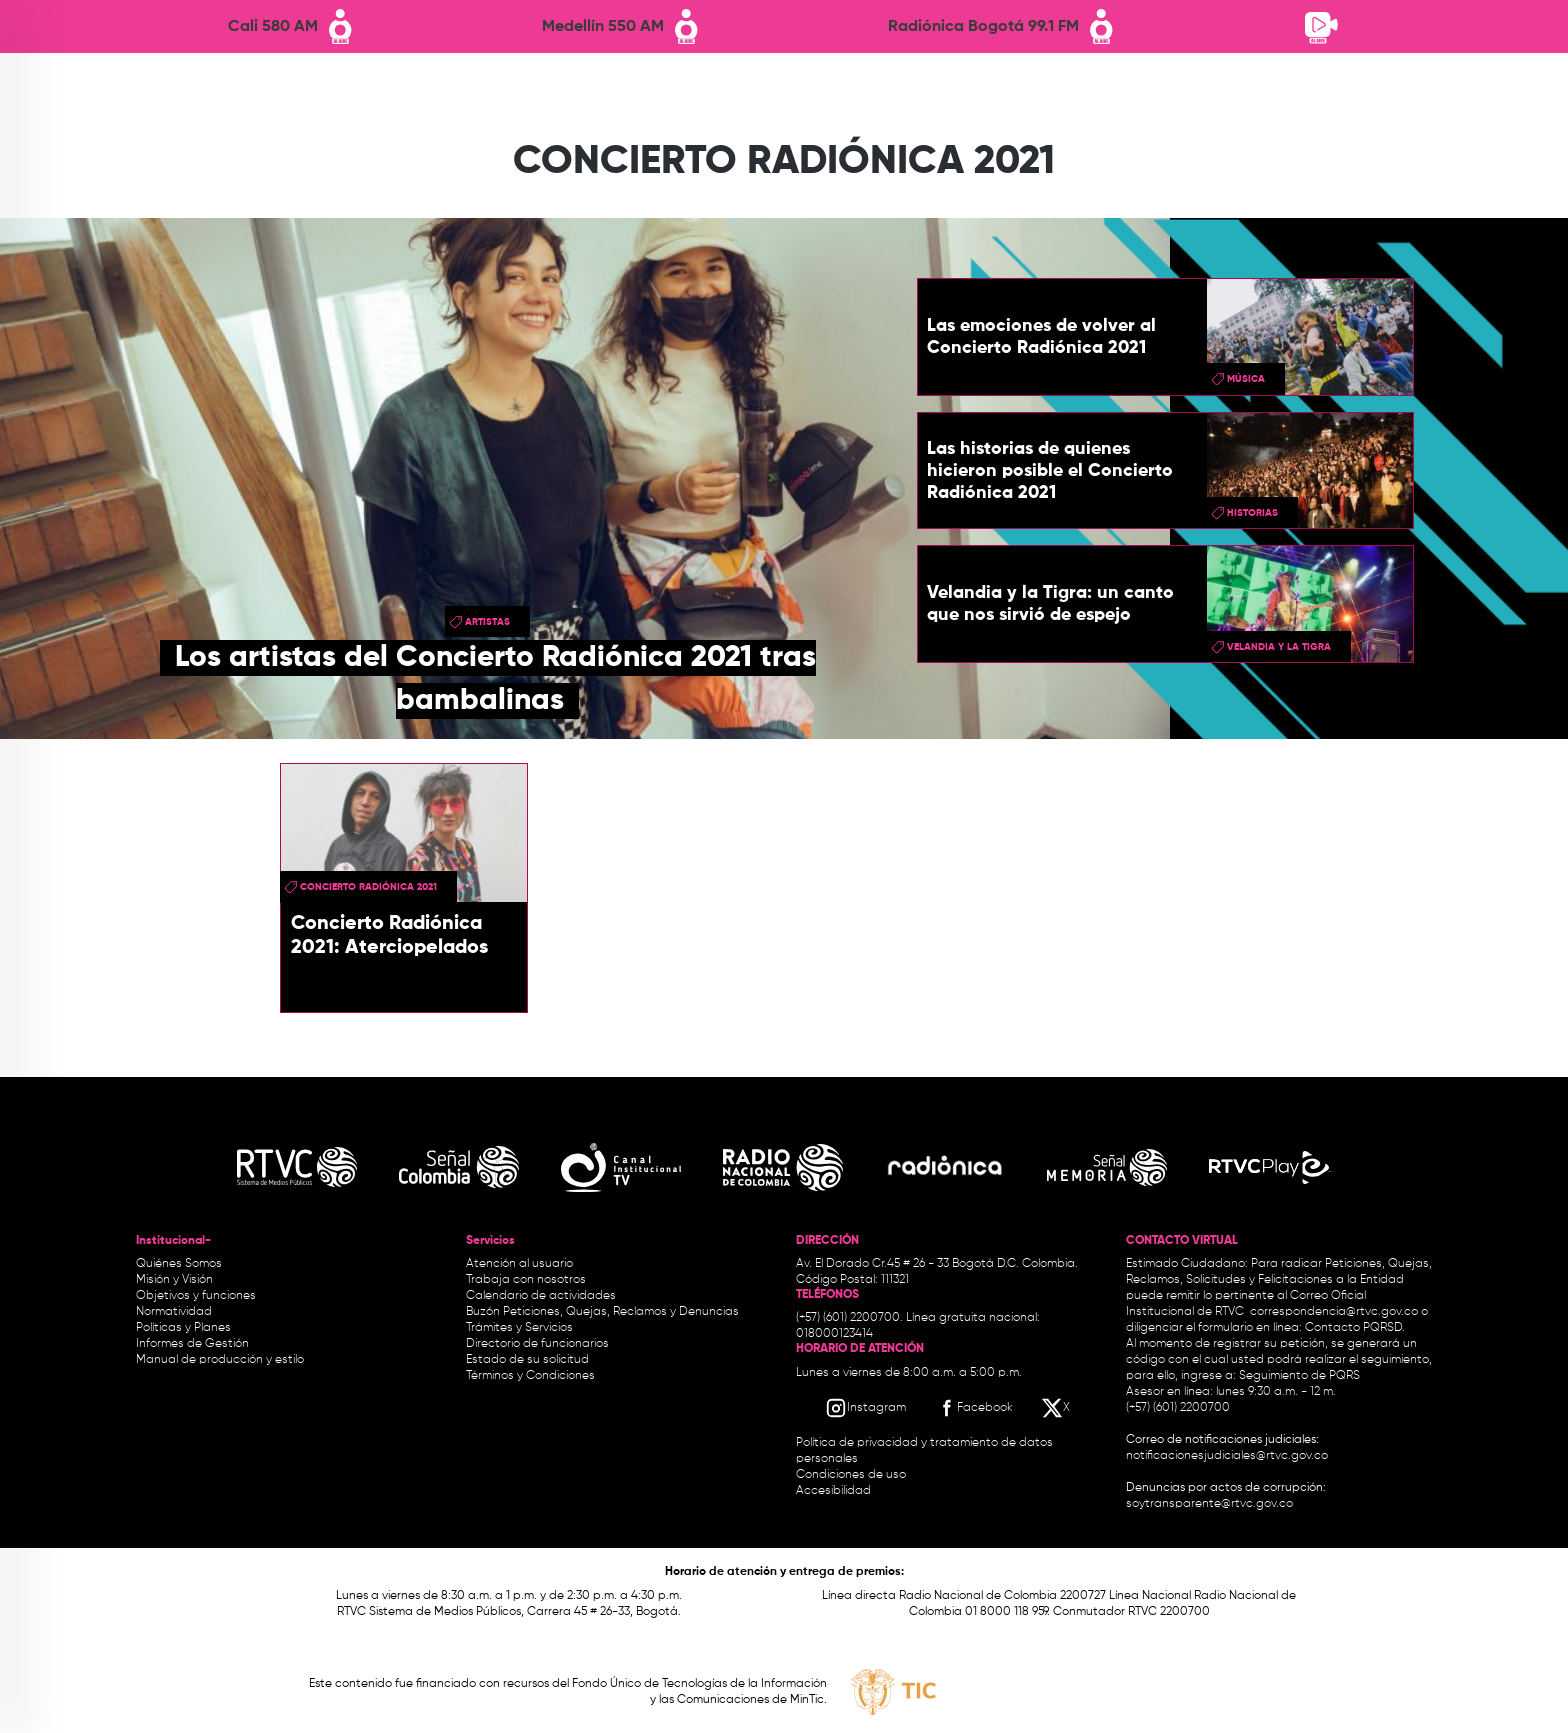 Image resolution: width=1568 pixels, height=1733 pixels. Describe the element at coordinates (192, 1344) in the screenshot. I see `Informes de Gestión` at that location.